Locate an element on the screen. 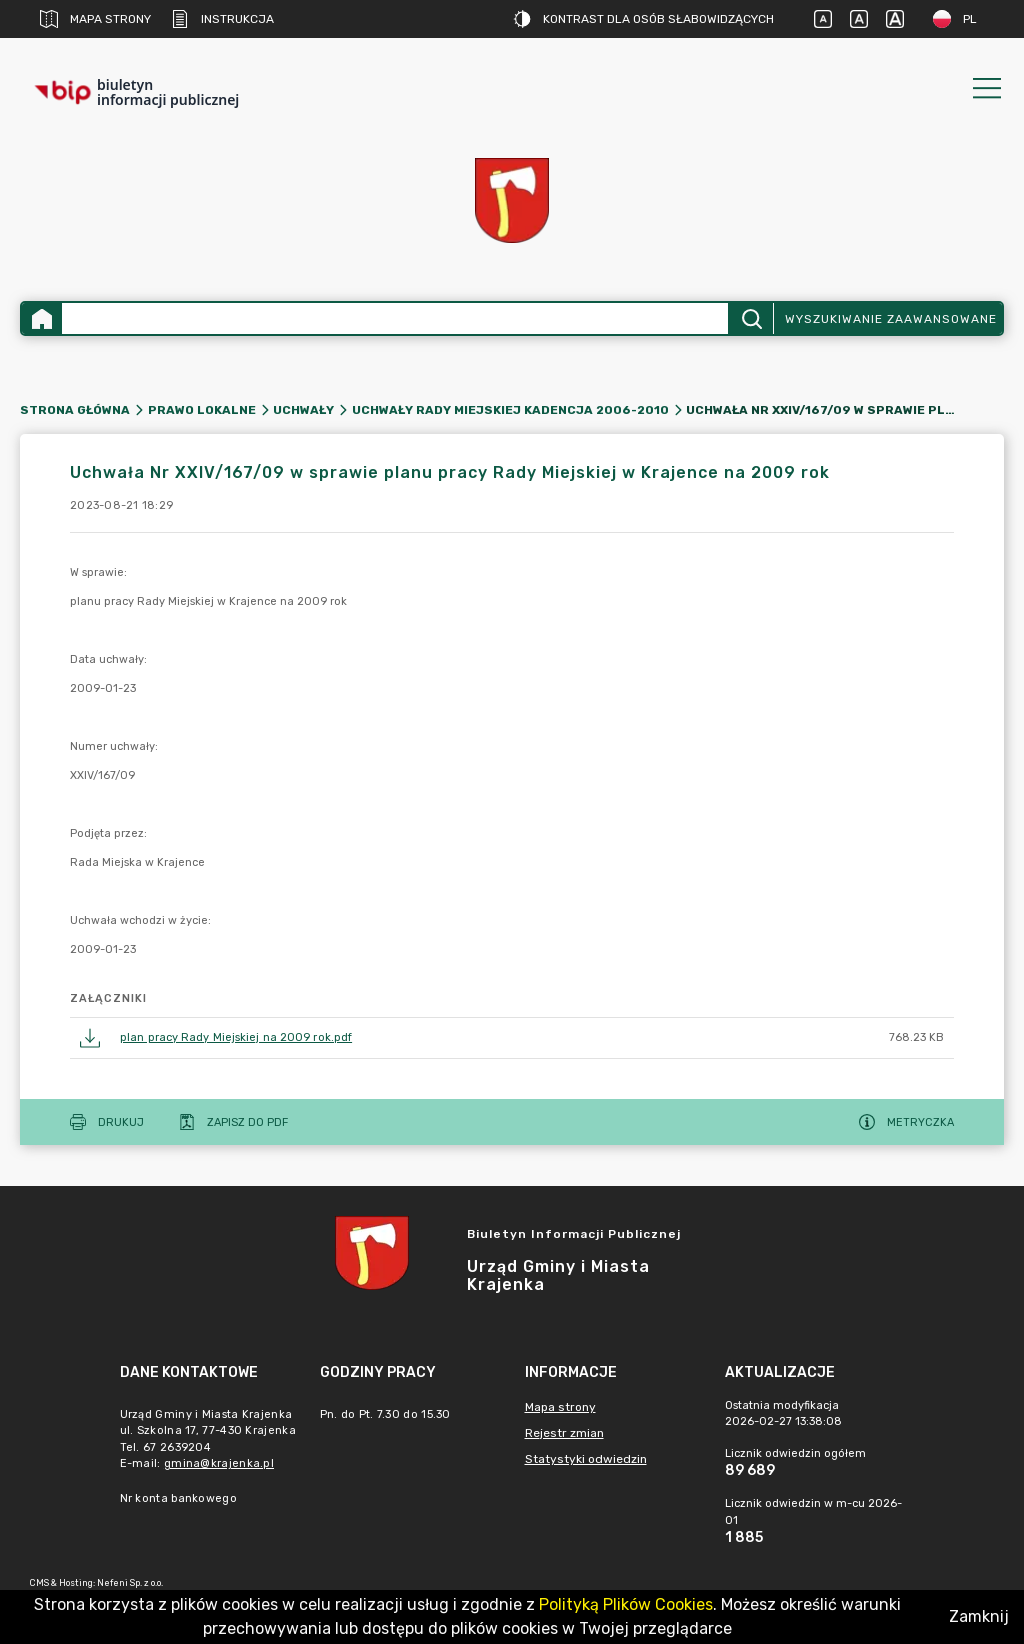 This screenshot has height=1644, width=1024. Rejestr zmian is located at coordinates (564, 1433).